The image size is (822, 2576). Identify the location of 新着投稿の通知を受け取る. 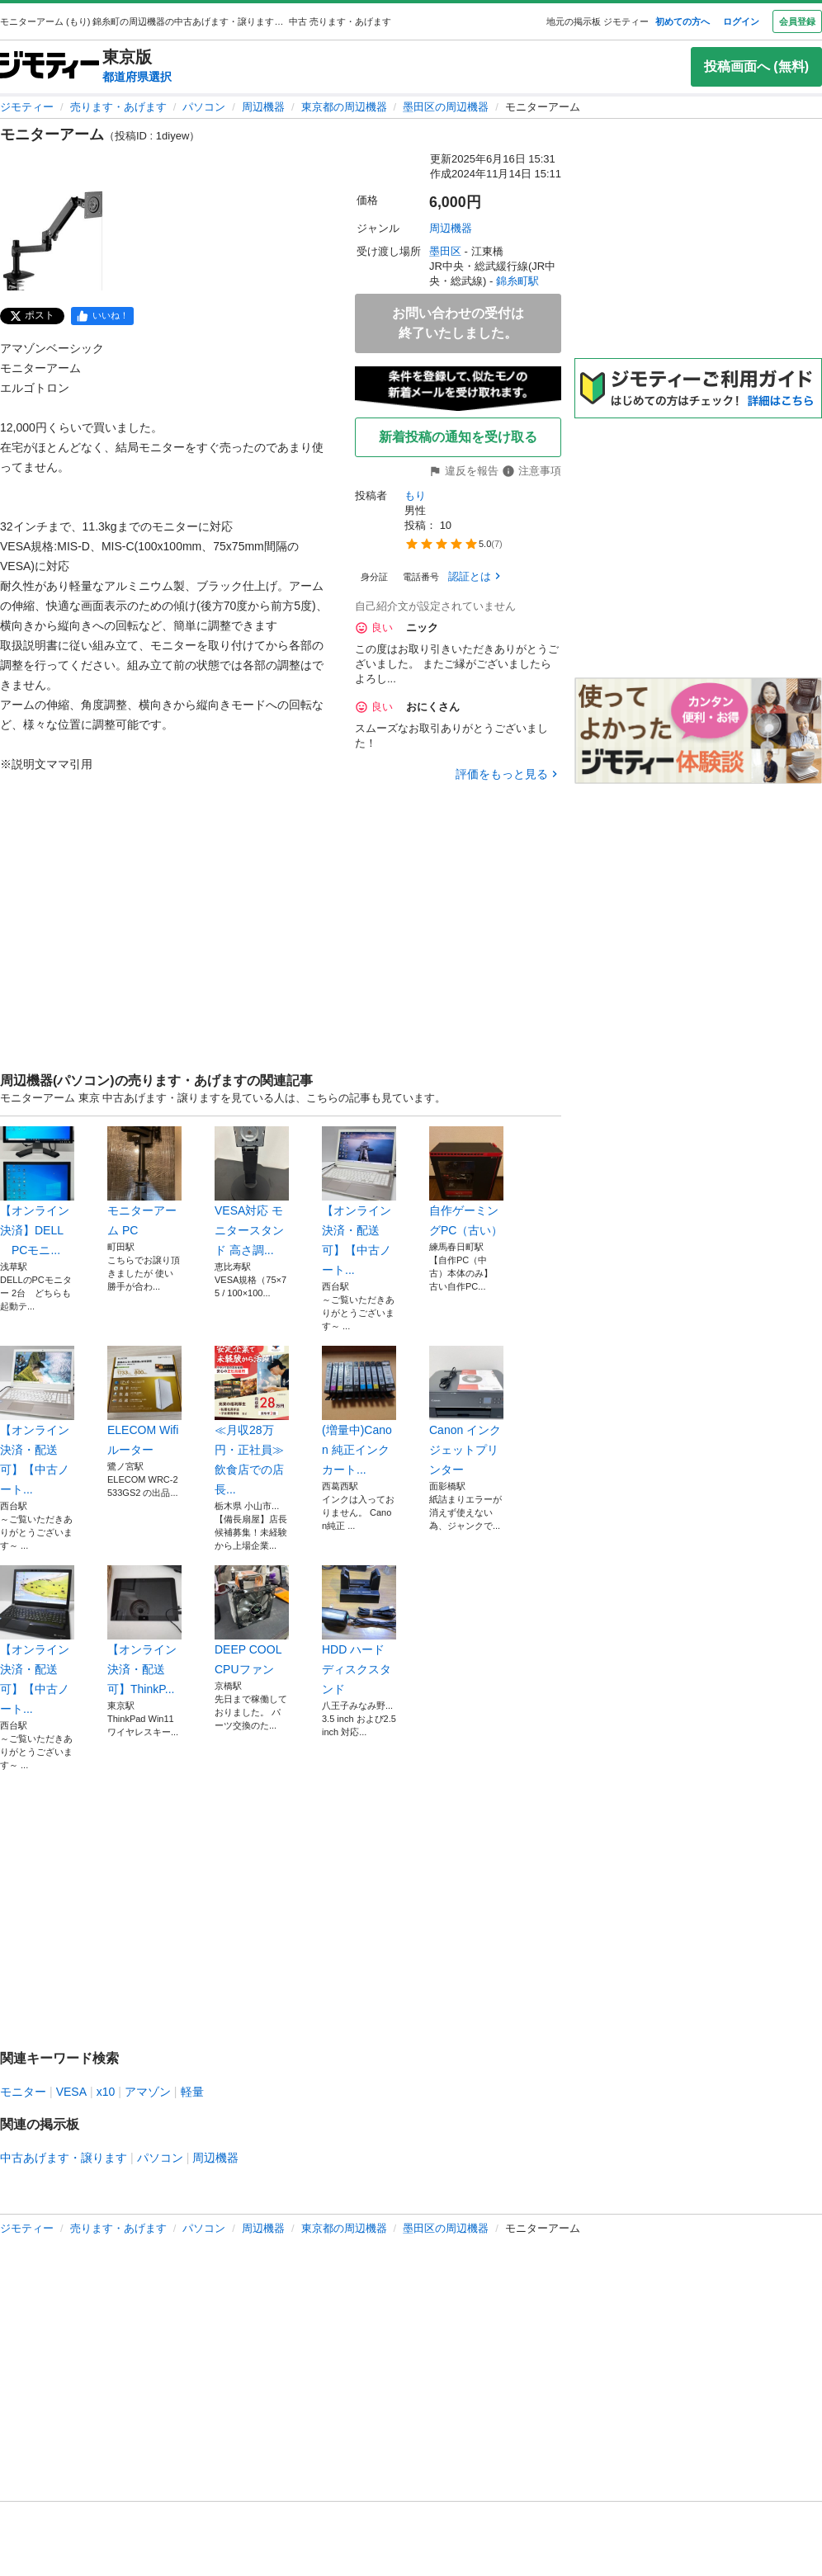
(458, 437).